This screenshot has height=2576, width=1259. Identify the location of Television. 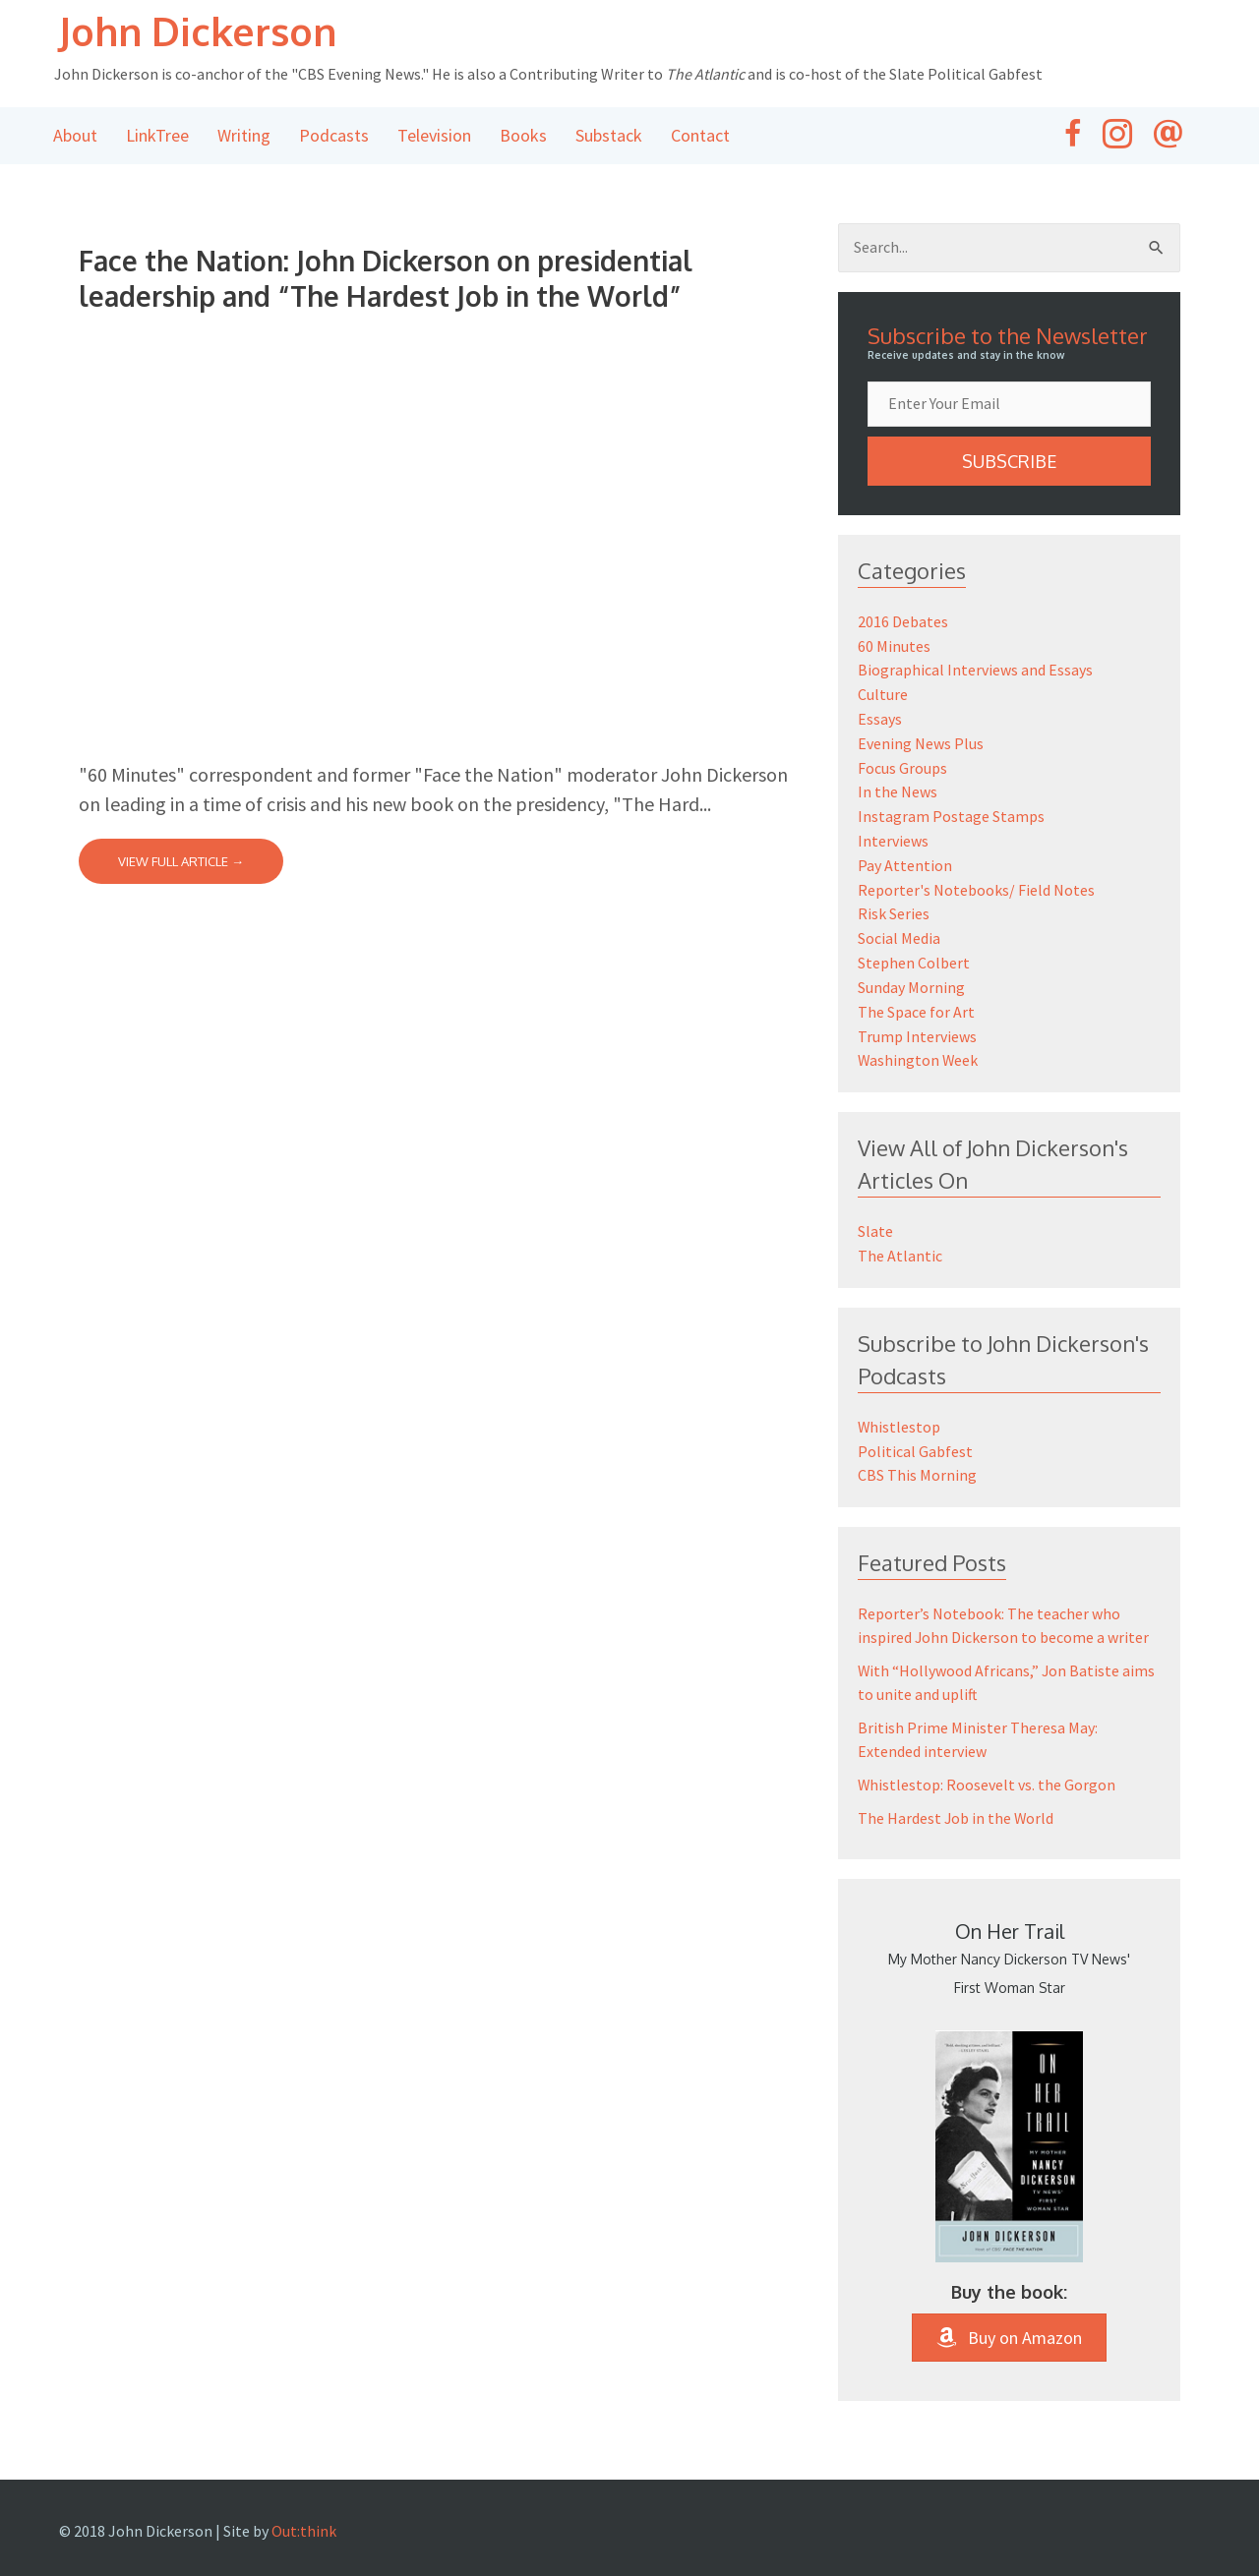
(434, 136).